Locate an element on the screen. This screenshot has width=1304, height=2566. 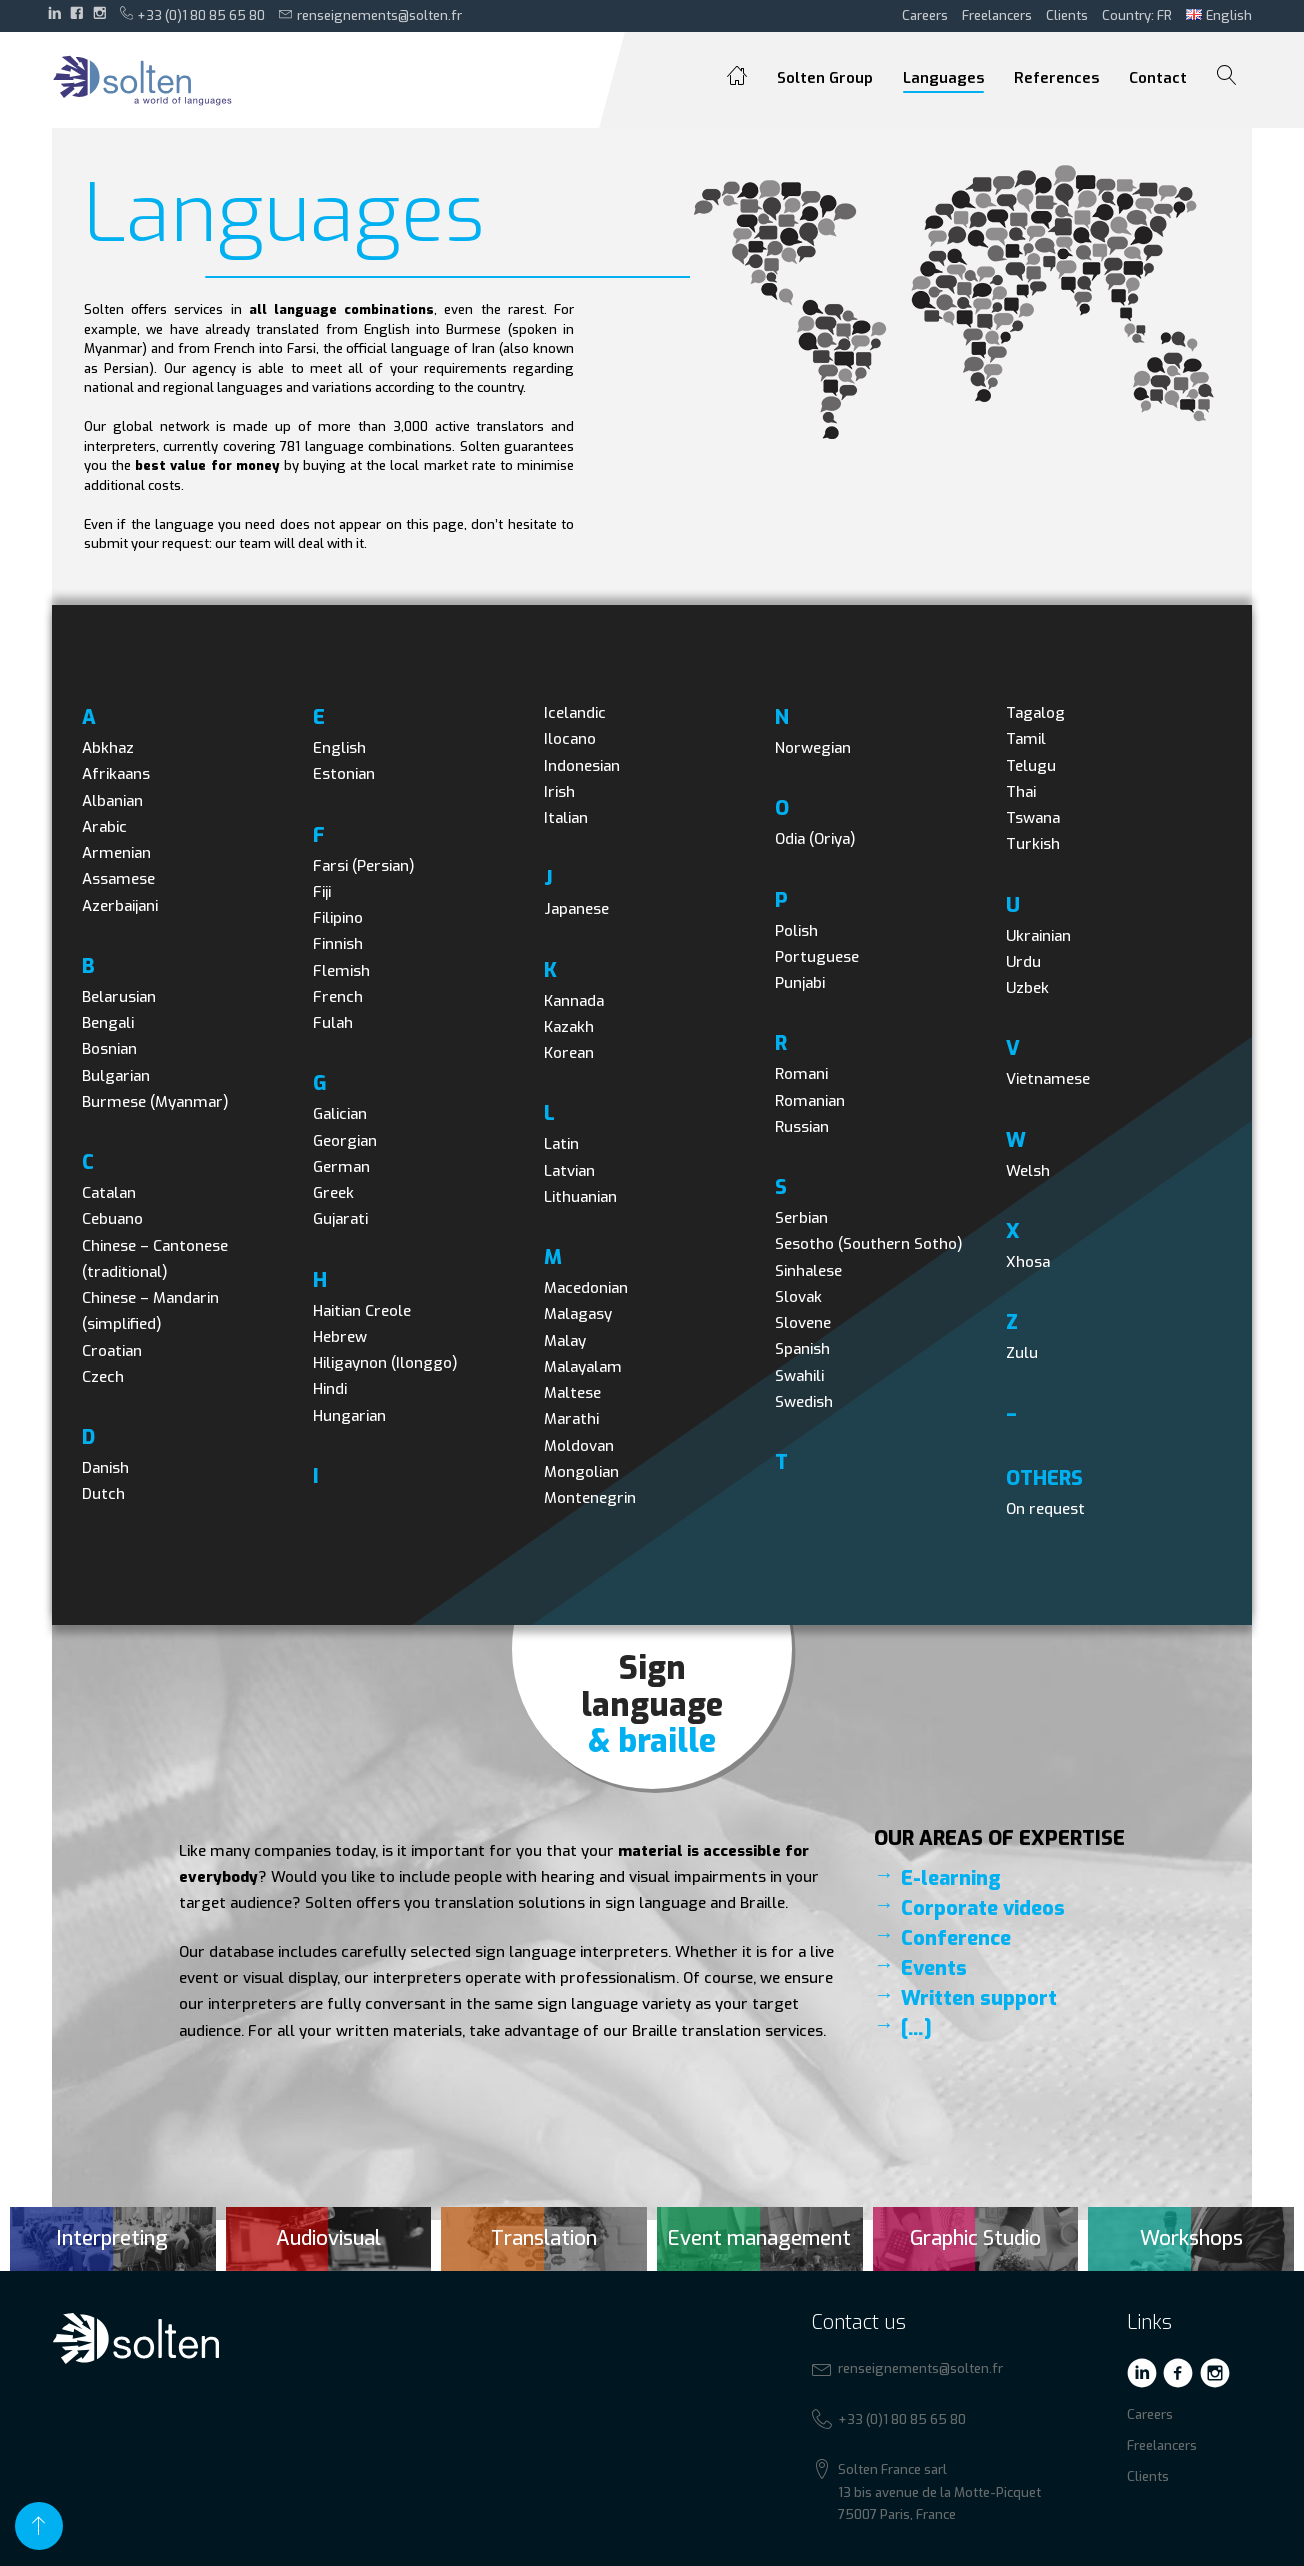
Freelancers is located at coordinates (997, 15).